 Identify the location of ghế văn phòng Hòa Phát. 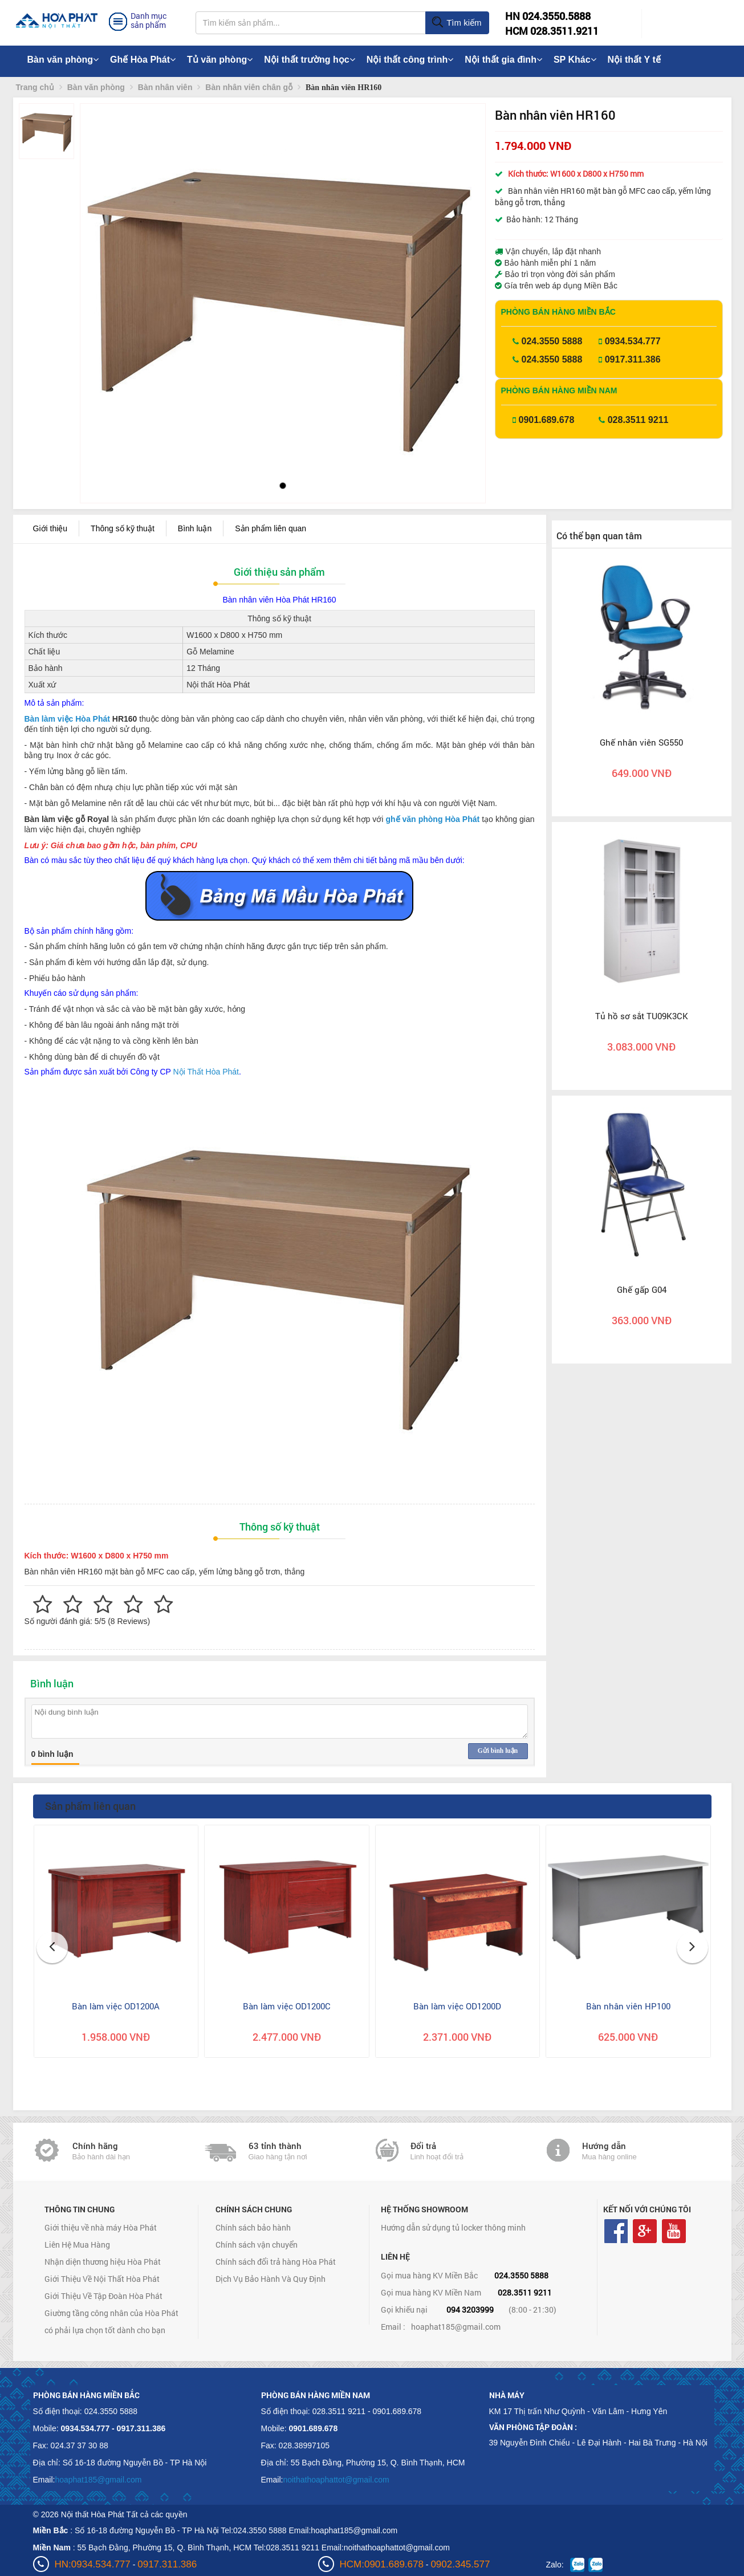
(432, 819).